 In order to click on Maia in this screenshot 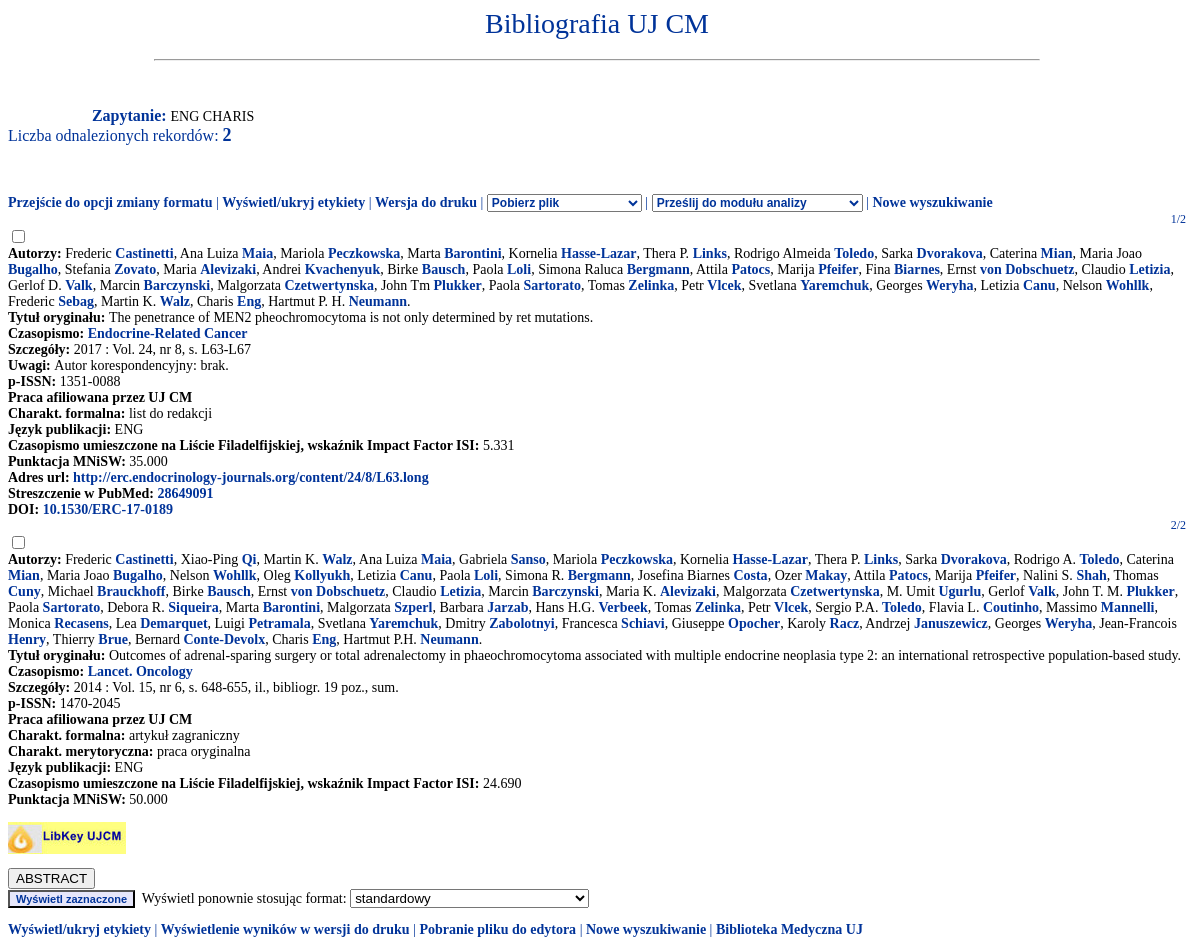, I will do `click(257, 253)`.